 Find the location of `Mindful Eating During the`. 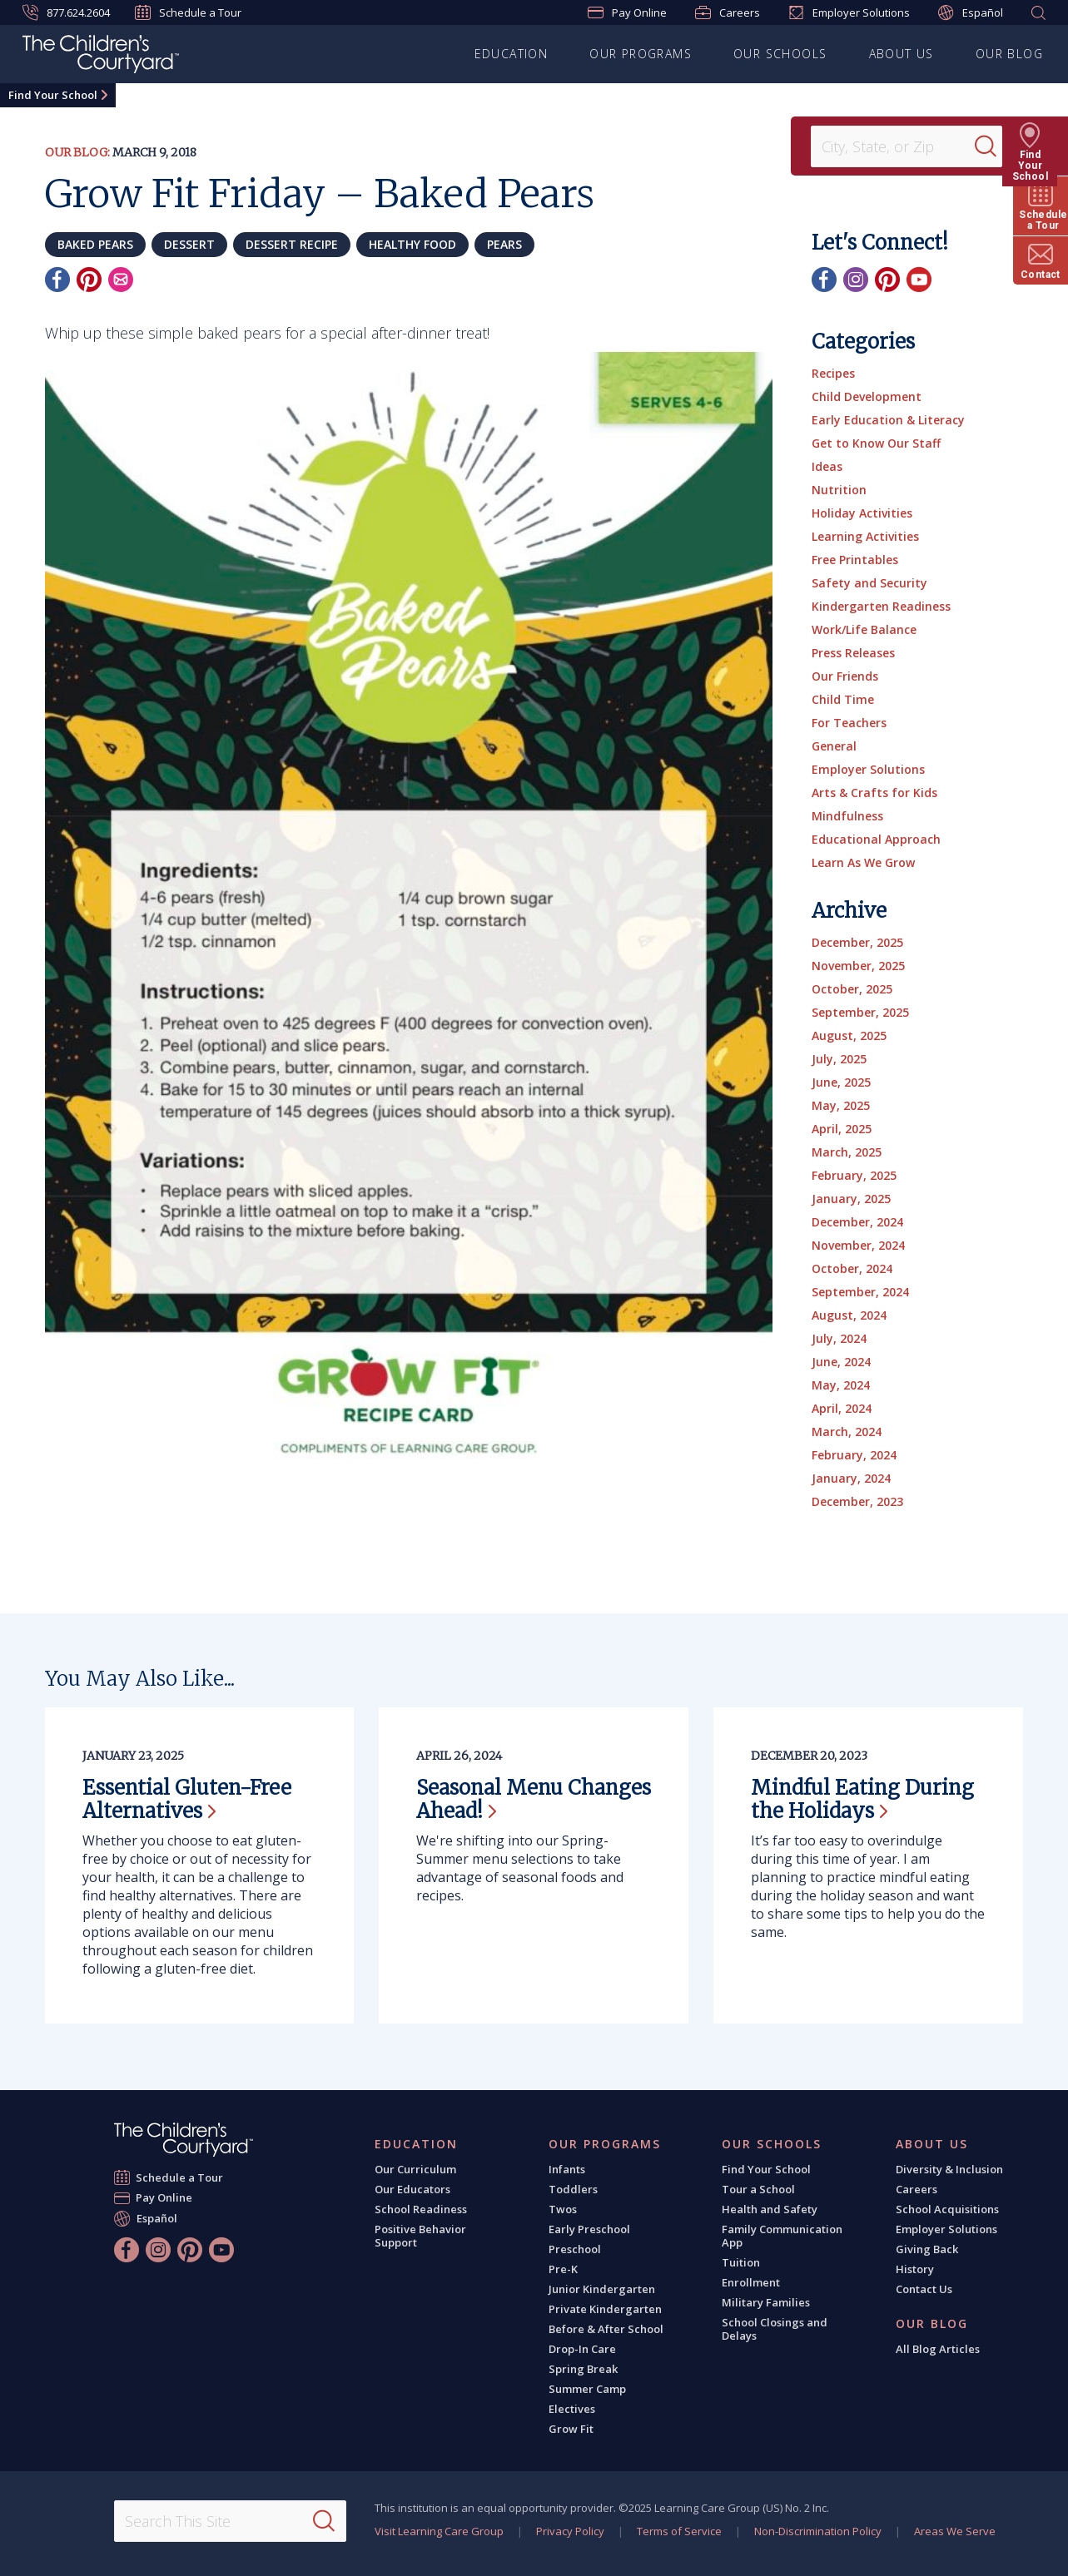

Mindful Eating During the is located at coordinates (862, 1799).